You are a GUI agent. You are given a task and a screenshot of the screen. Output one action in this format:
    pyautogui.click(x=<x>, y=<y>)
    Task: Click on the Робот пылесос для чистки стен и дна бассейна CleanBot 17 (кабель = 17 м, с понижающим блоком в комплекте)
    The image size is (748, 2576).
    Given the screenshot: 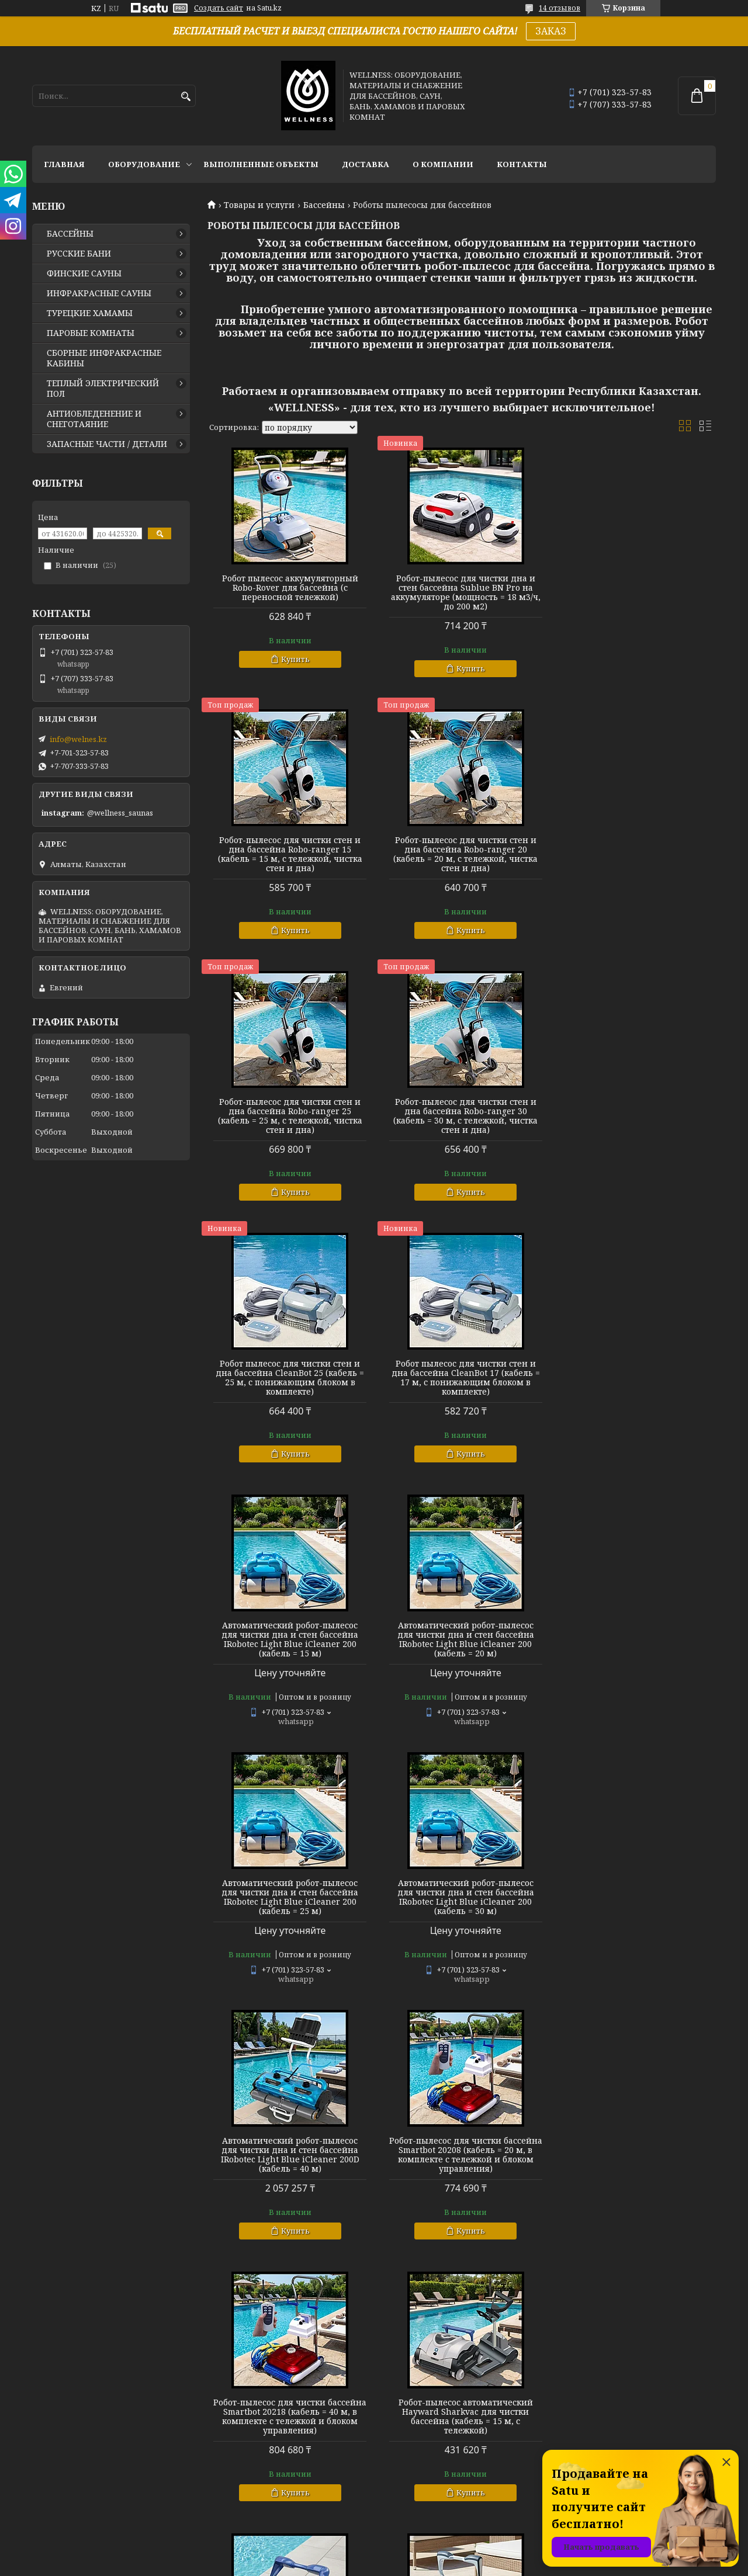 What is the action you would take?
    pyautogui.click(x=461, y=1116)
    